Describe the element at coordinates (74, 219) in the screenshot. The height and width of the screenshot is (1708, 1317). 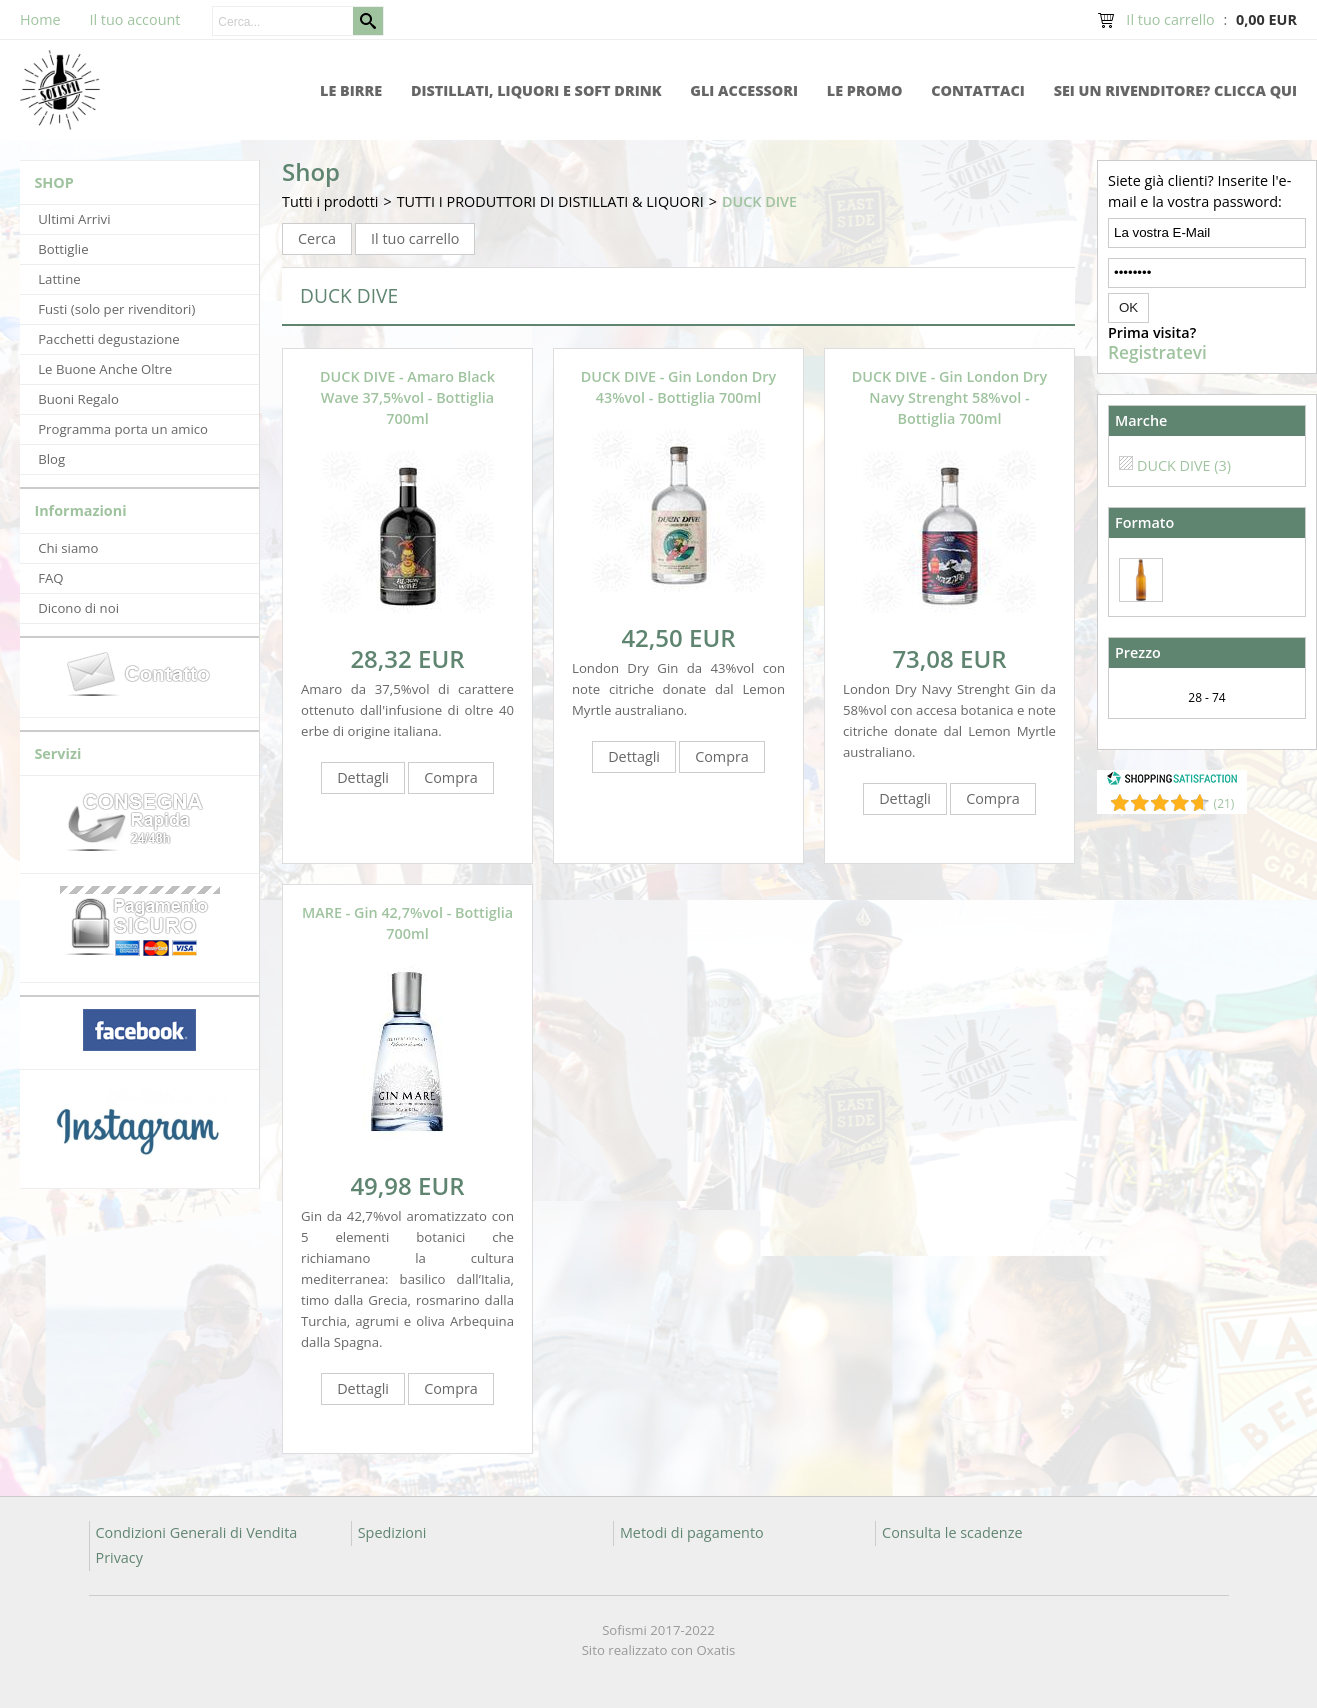
I see `Ultimi Arrivi` at that location.